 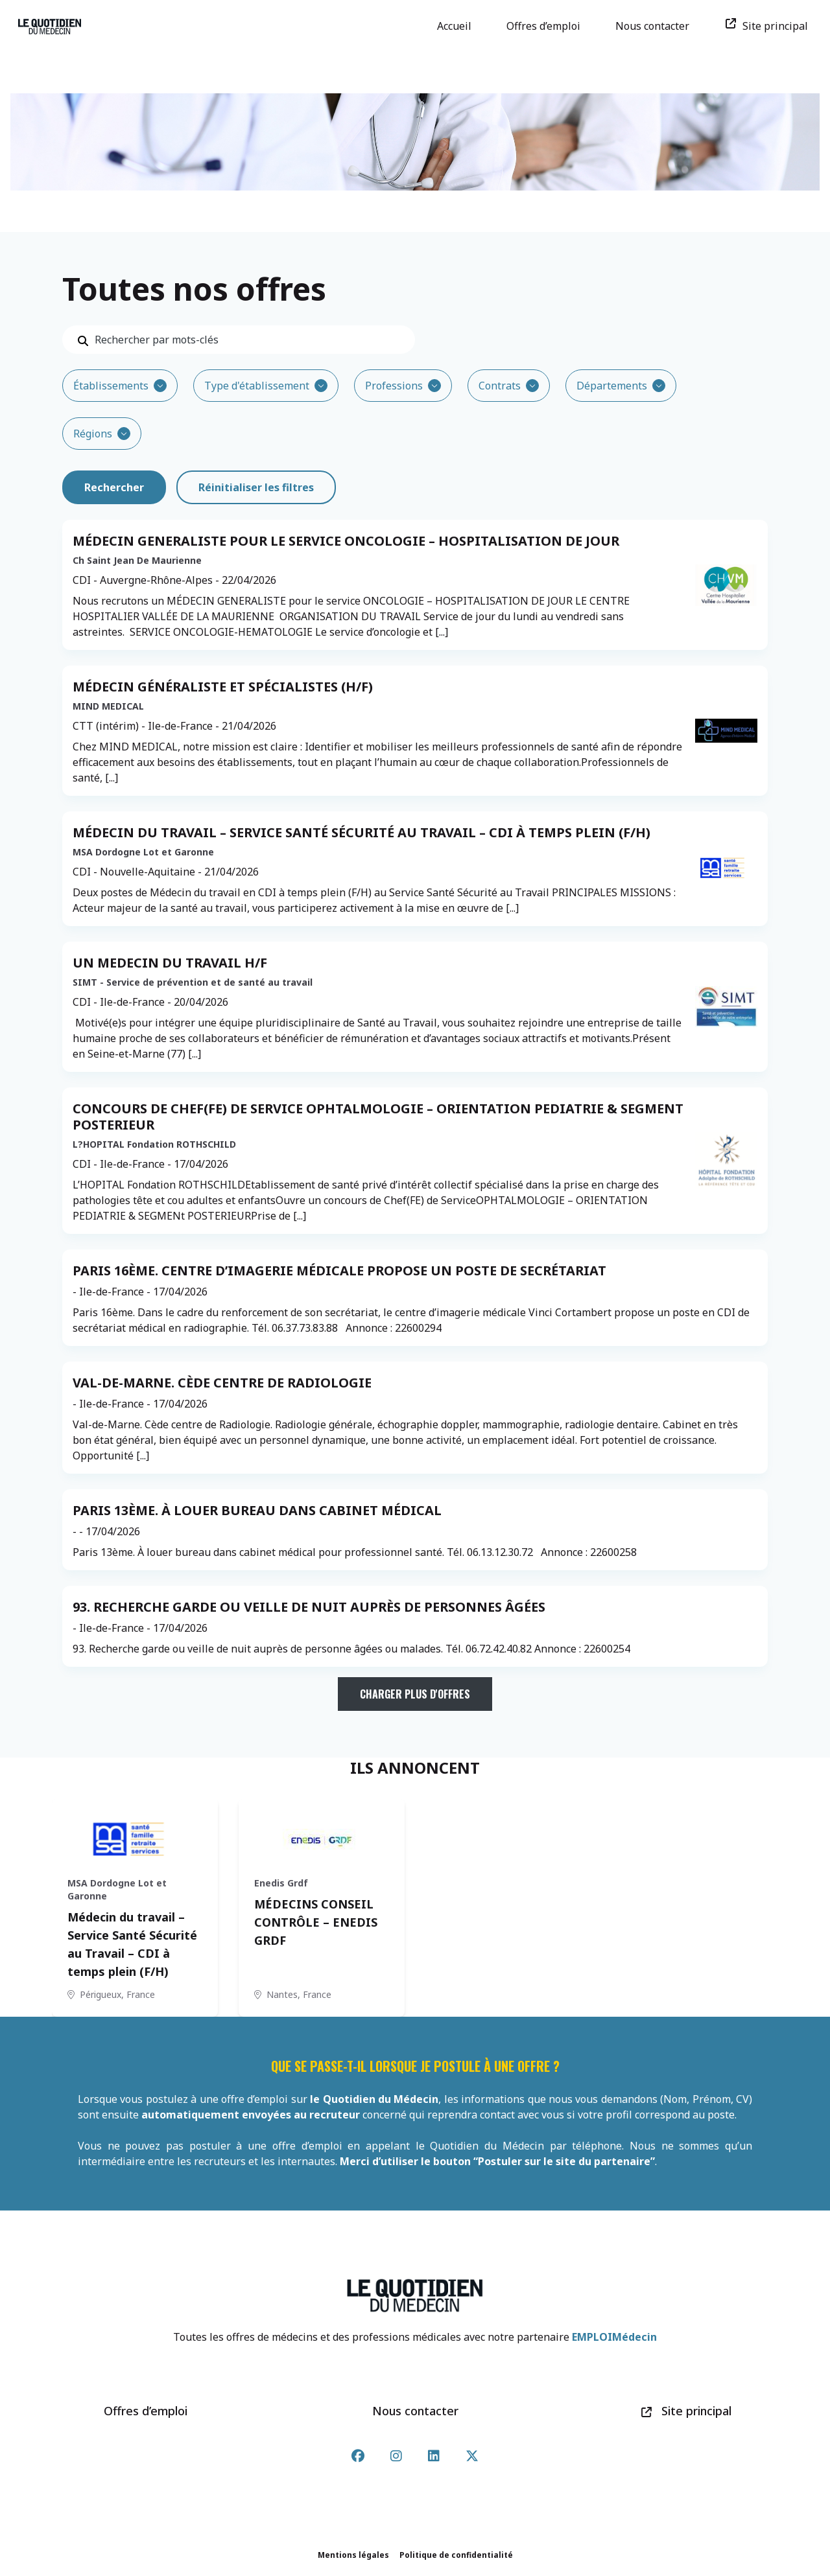 What do you see at coordinates (415, 1694) in the screenshot?
I see `Charger plus d'offres` at bounding box center [415, 1694].